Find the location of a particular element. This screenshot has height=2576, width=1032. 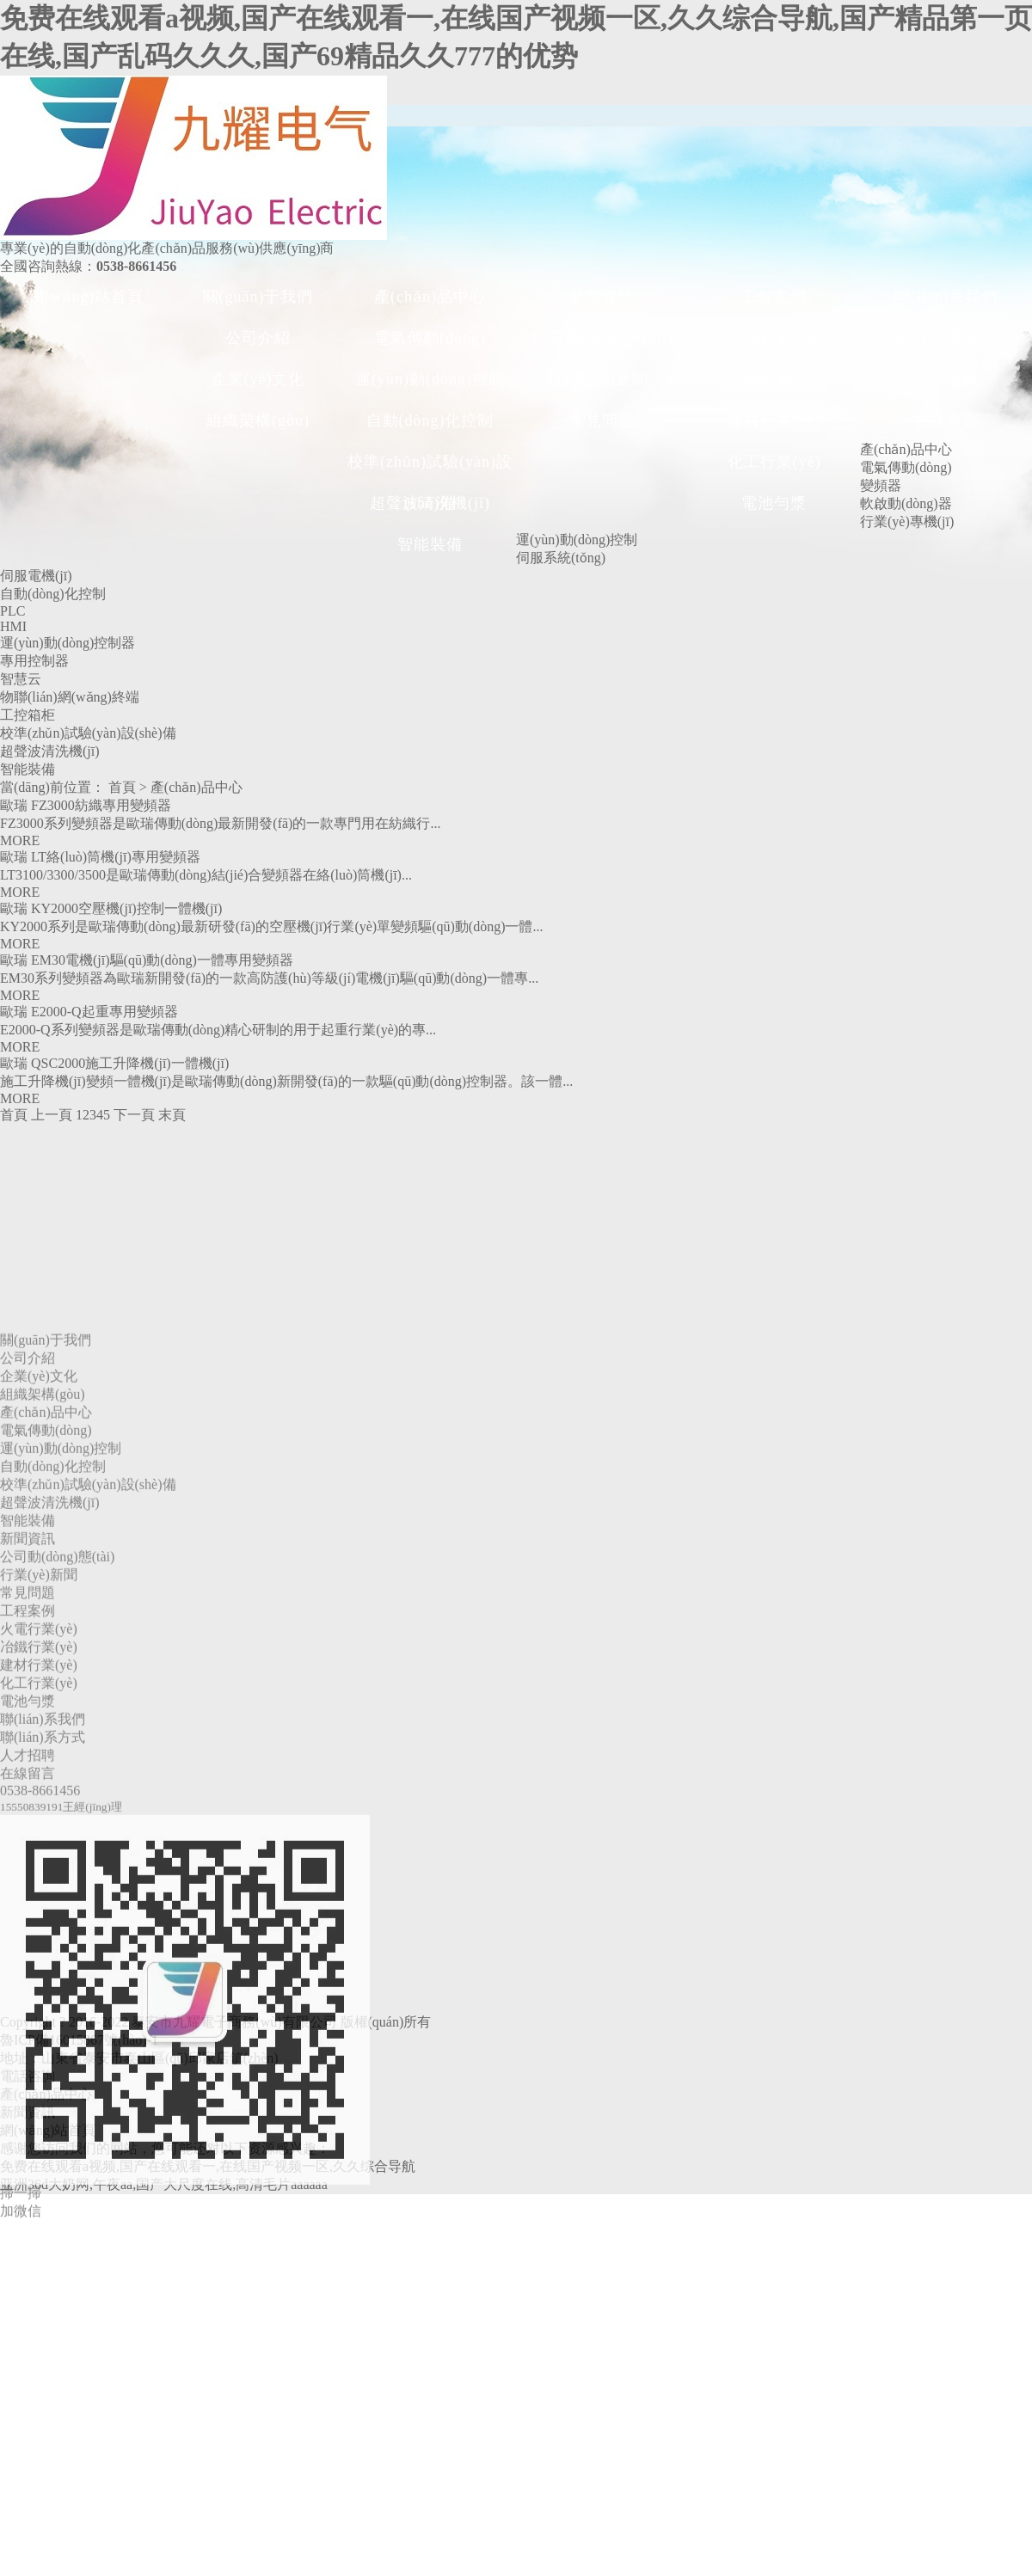

PLC is located at coordinates (12, 611).